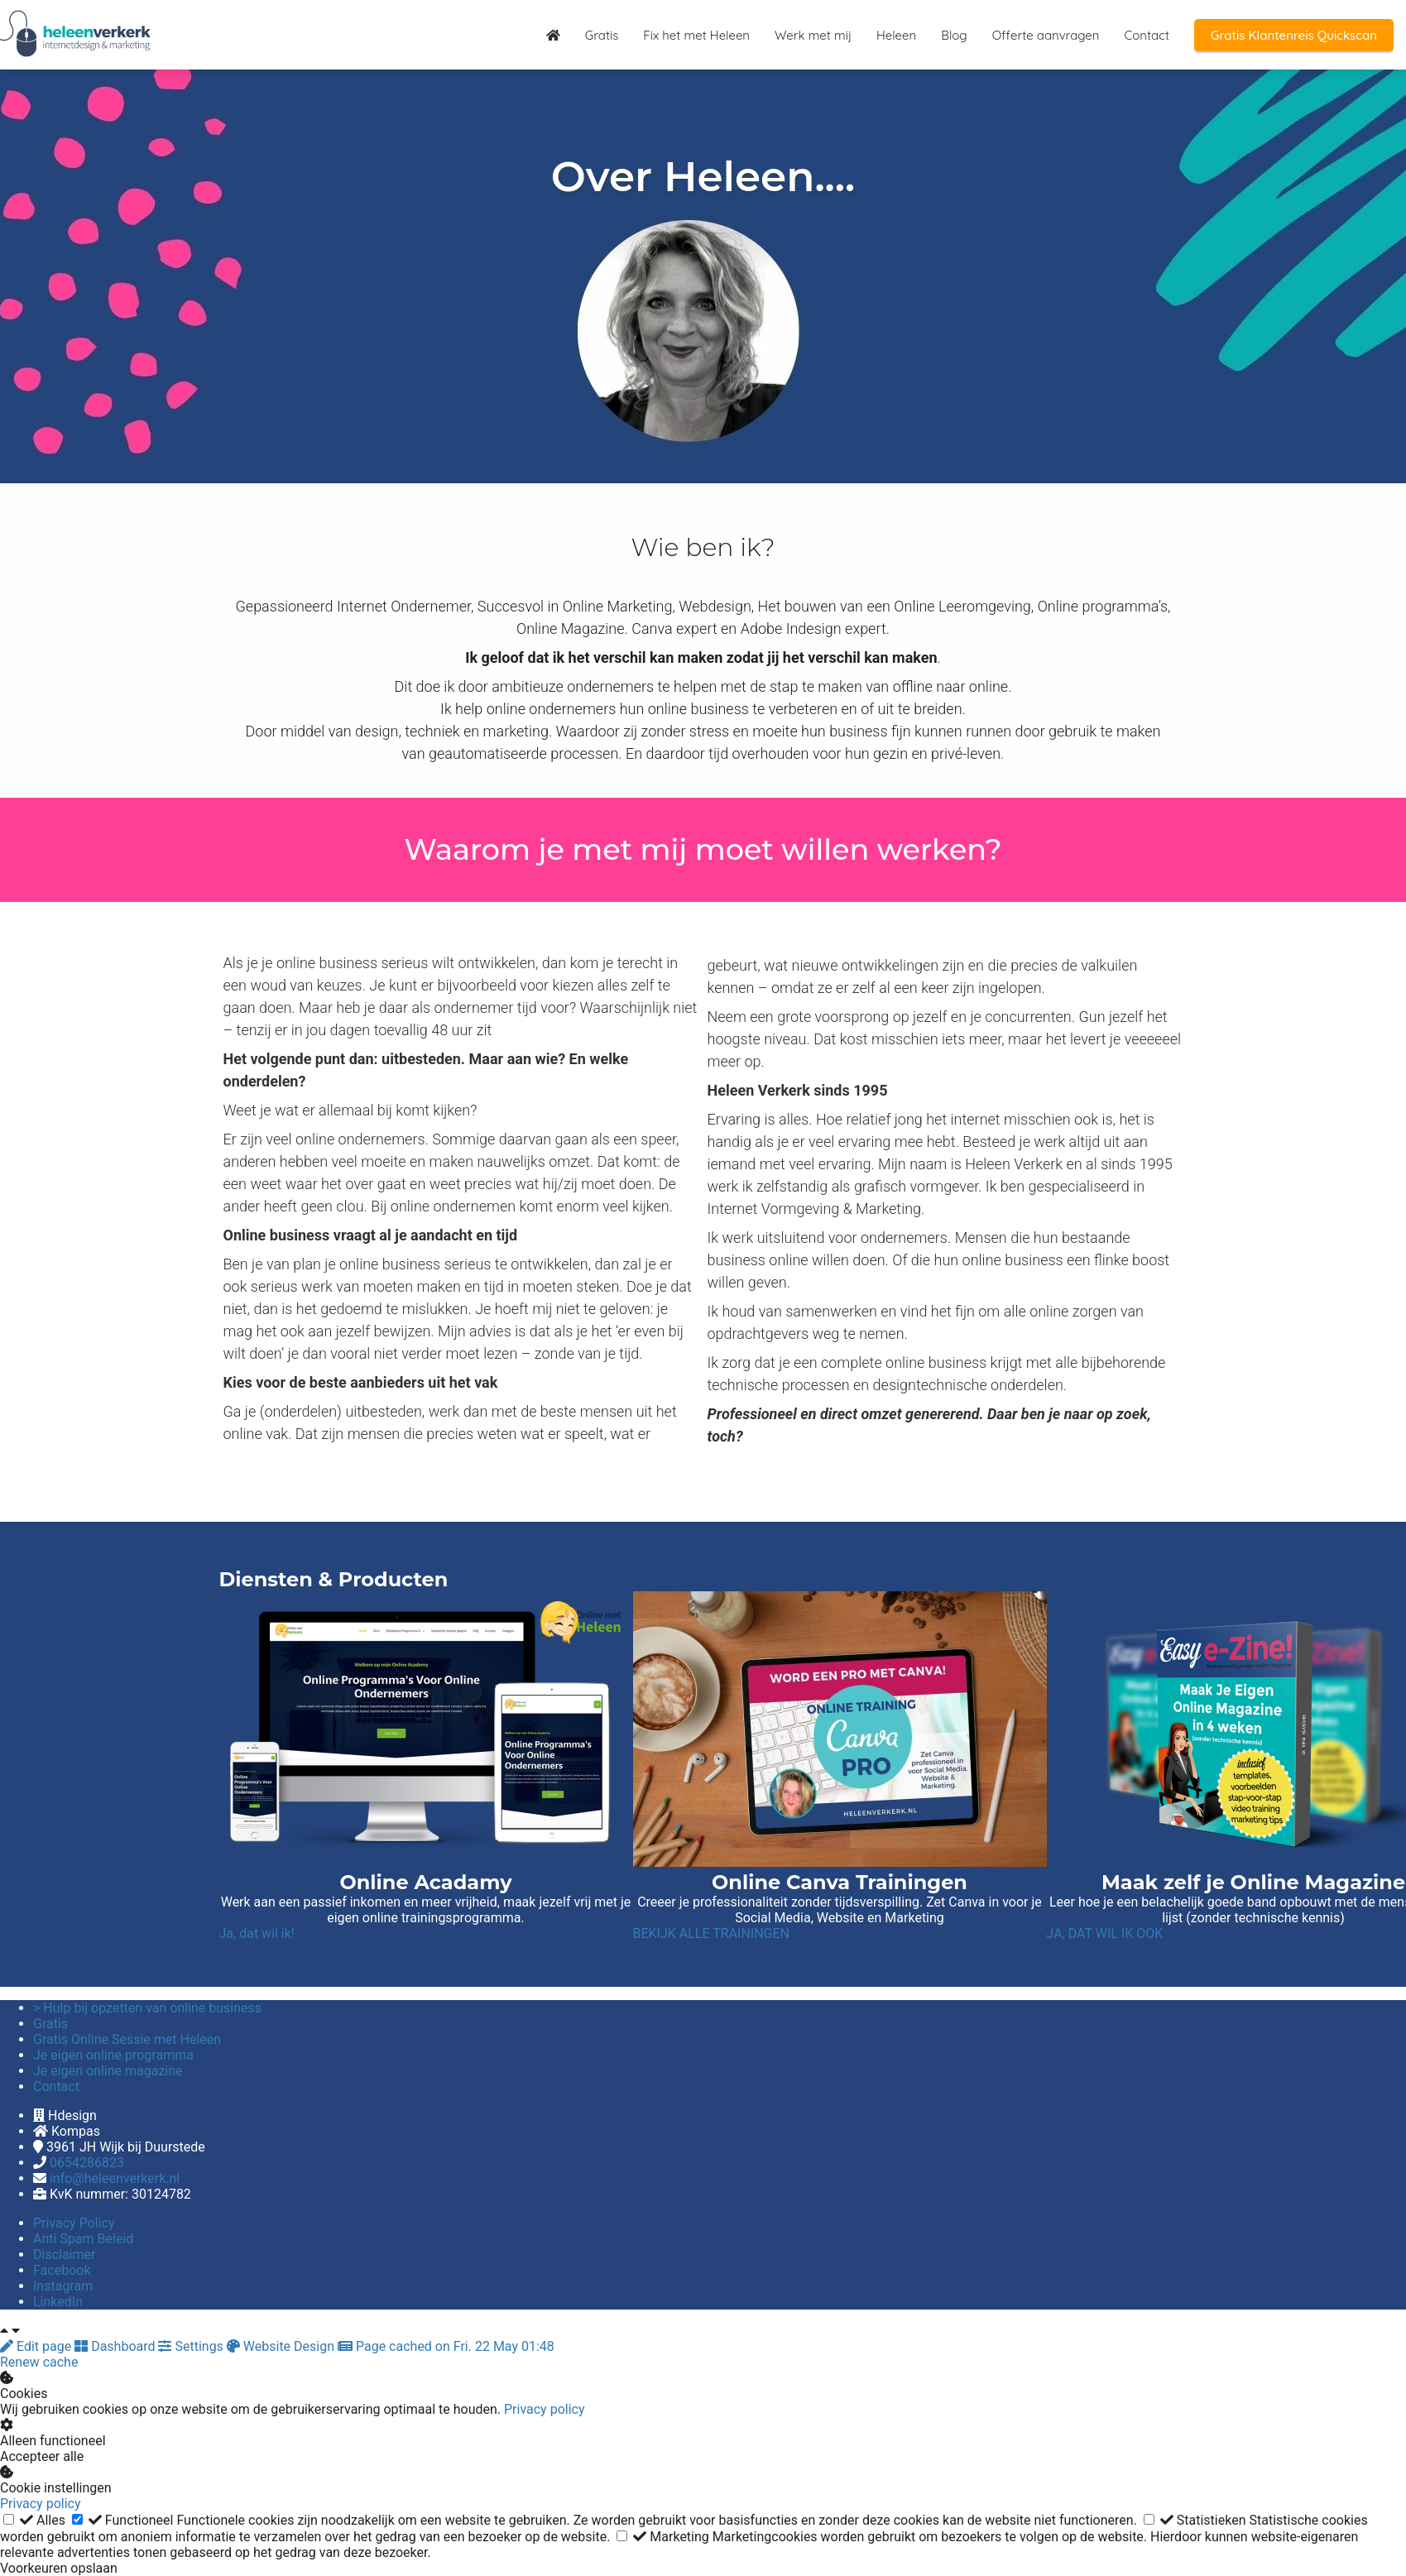 The width and height of the screenshot is (1406, 2576). I want to click on 0654286823, so click(87, 2163).